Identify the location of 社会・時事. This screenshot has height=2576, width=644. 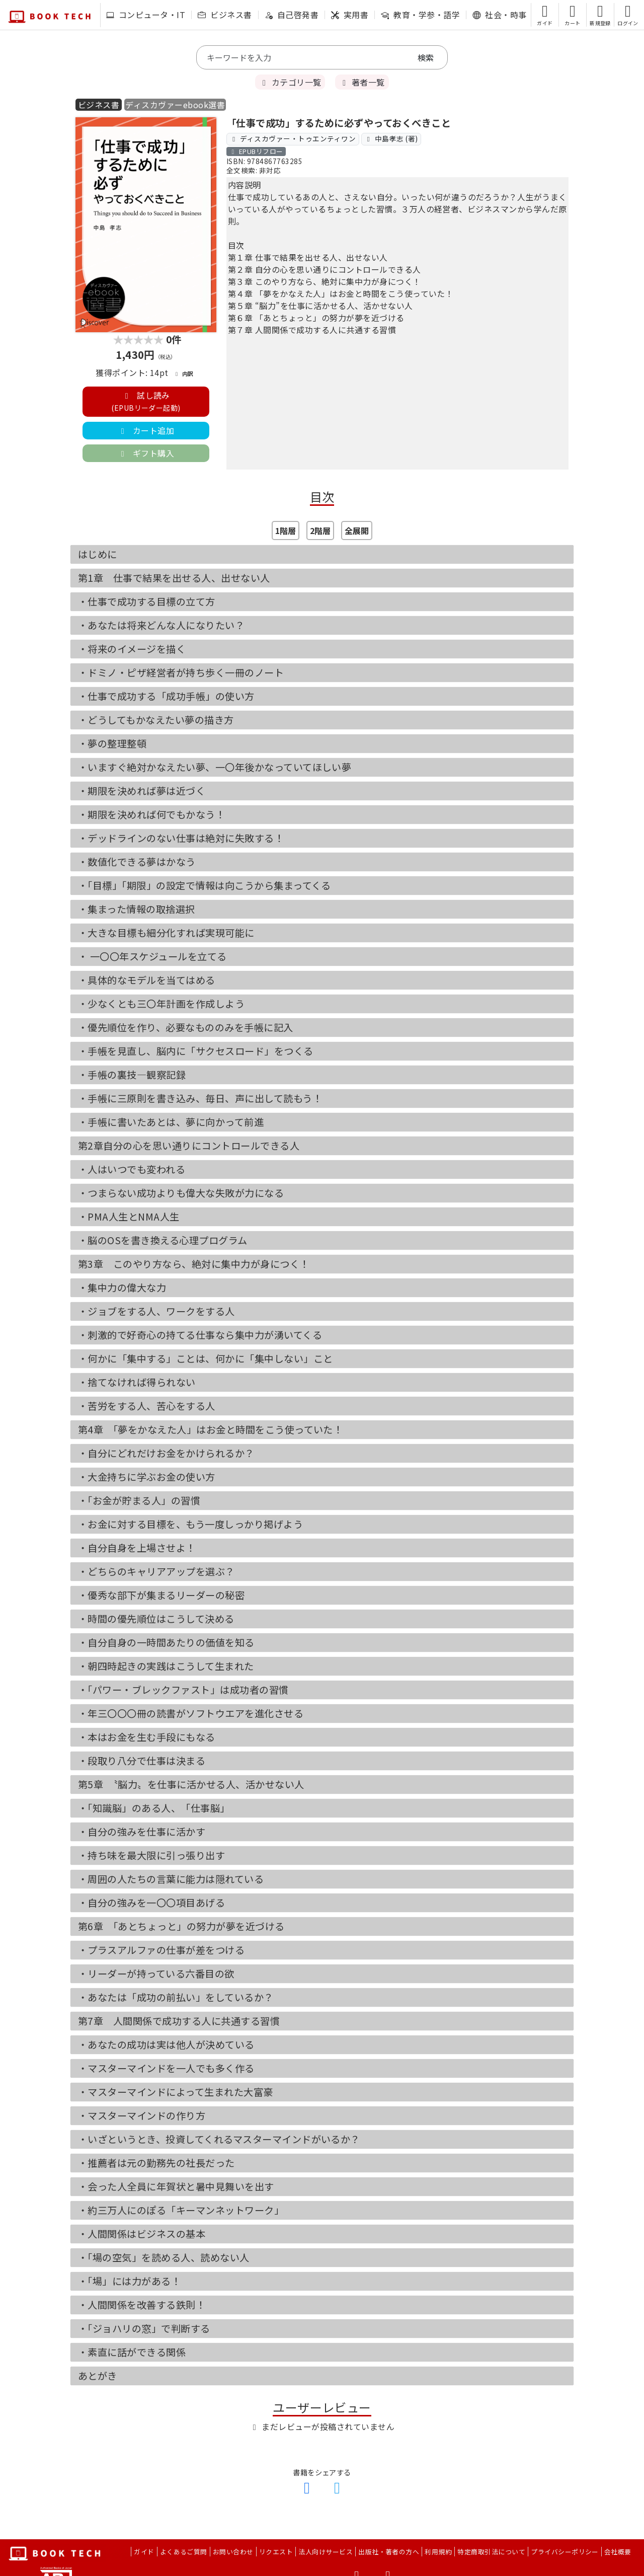
(499, 15).